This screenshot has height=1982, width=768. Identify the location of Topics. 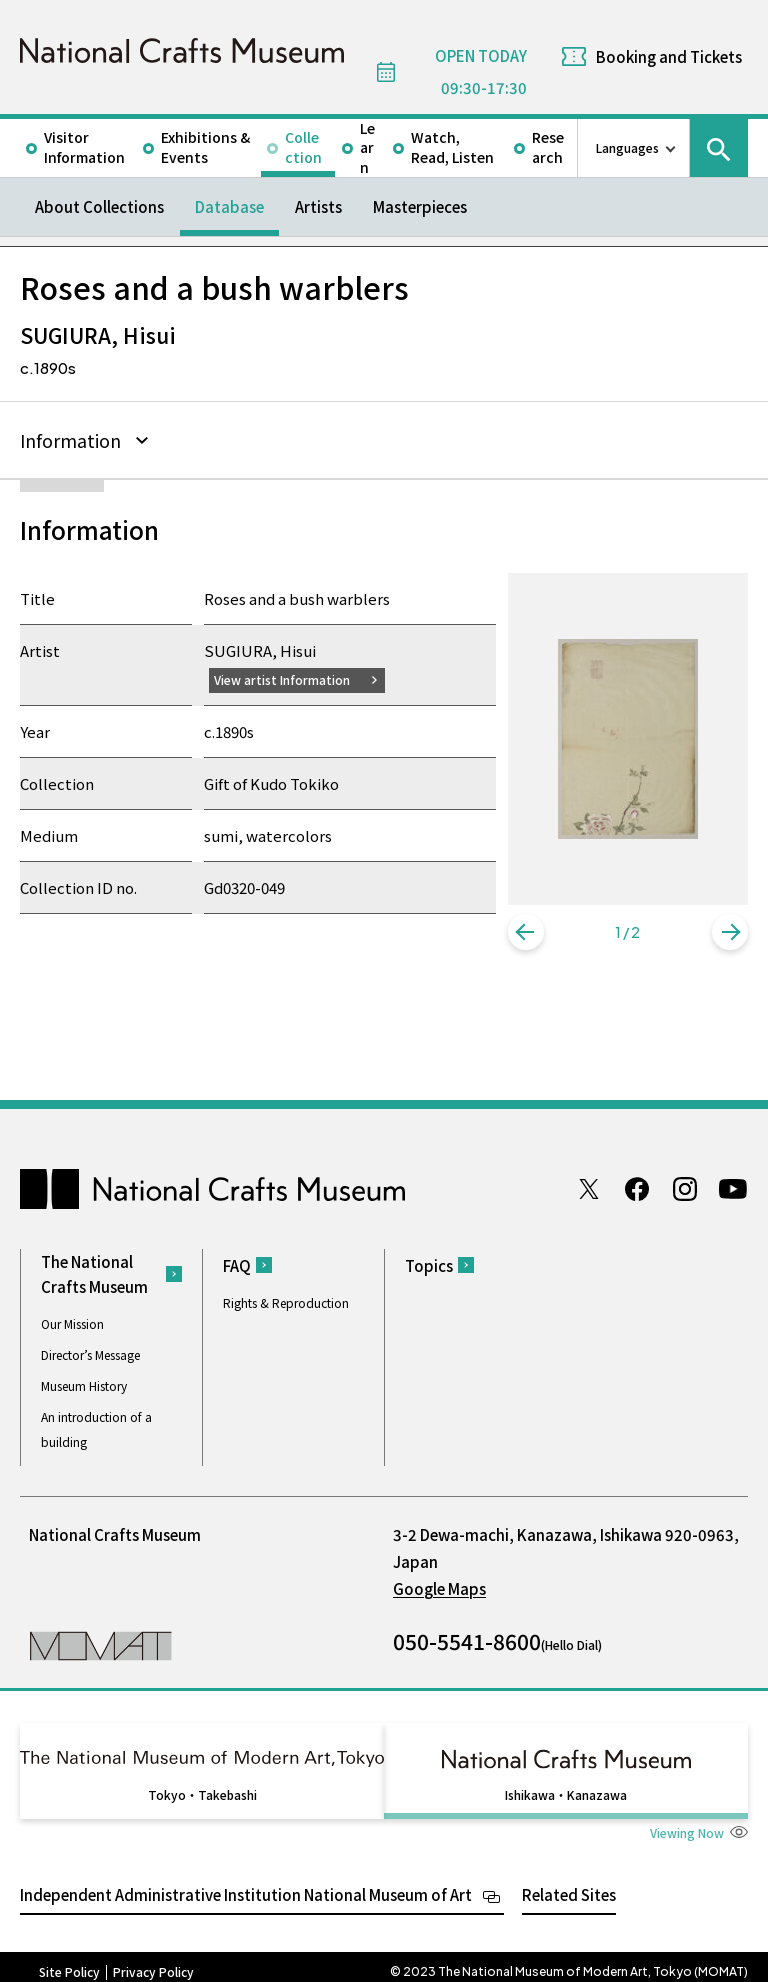
(429, 1265).